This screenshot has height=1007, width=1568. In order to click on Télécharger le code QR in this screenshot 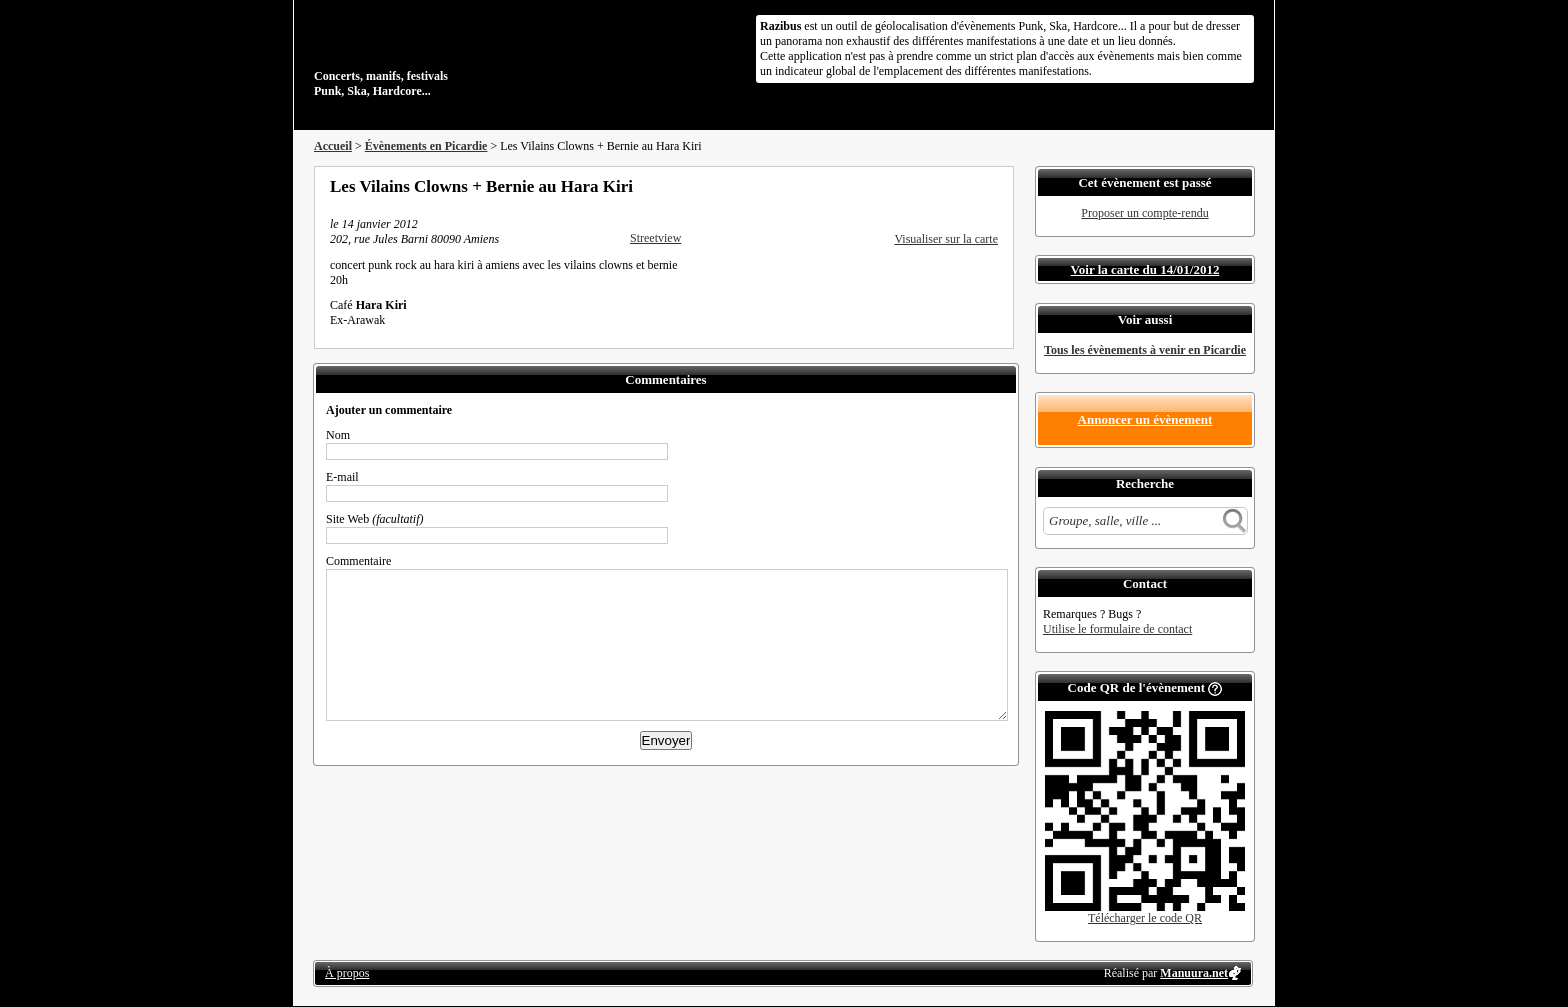, I will do `click(1145, 918)`.